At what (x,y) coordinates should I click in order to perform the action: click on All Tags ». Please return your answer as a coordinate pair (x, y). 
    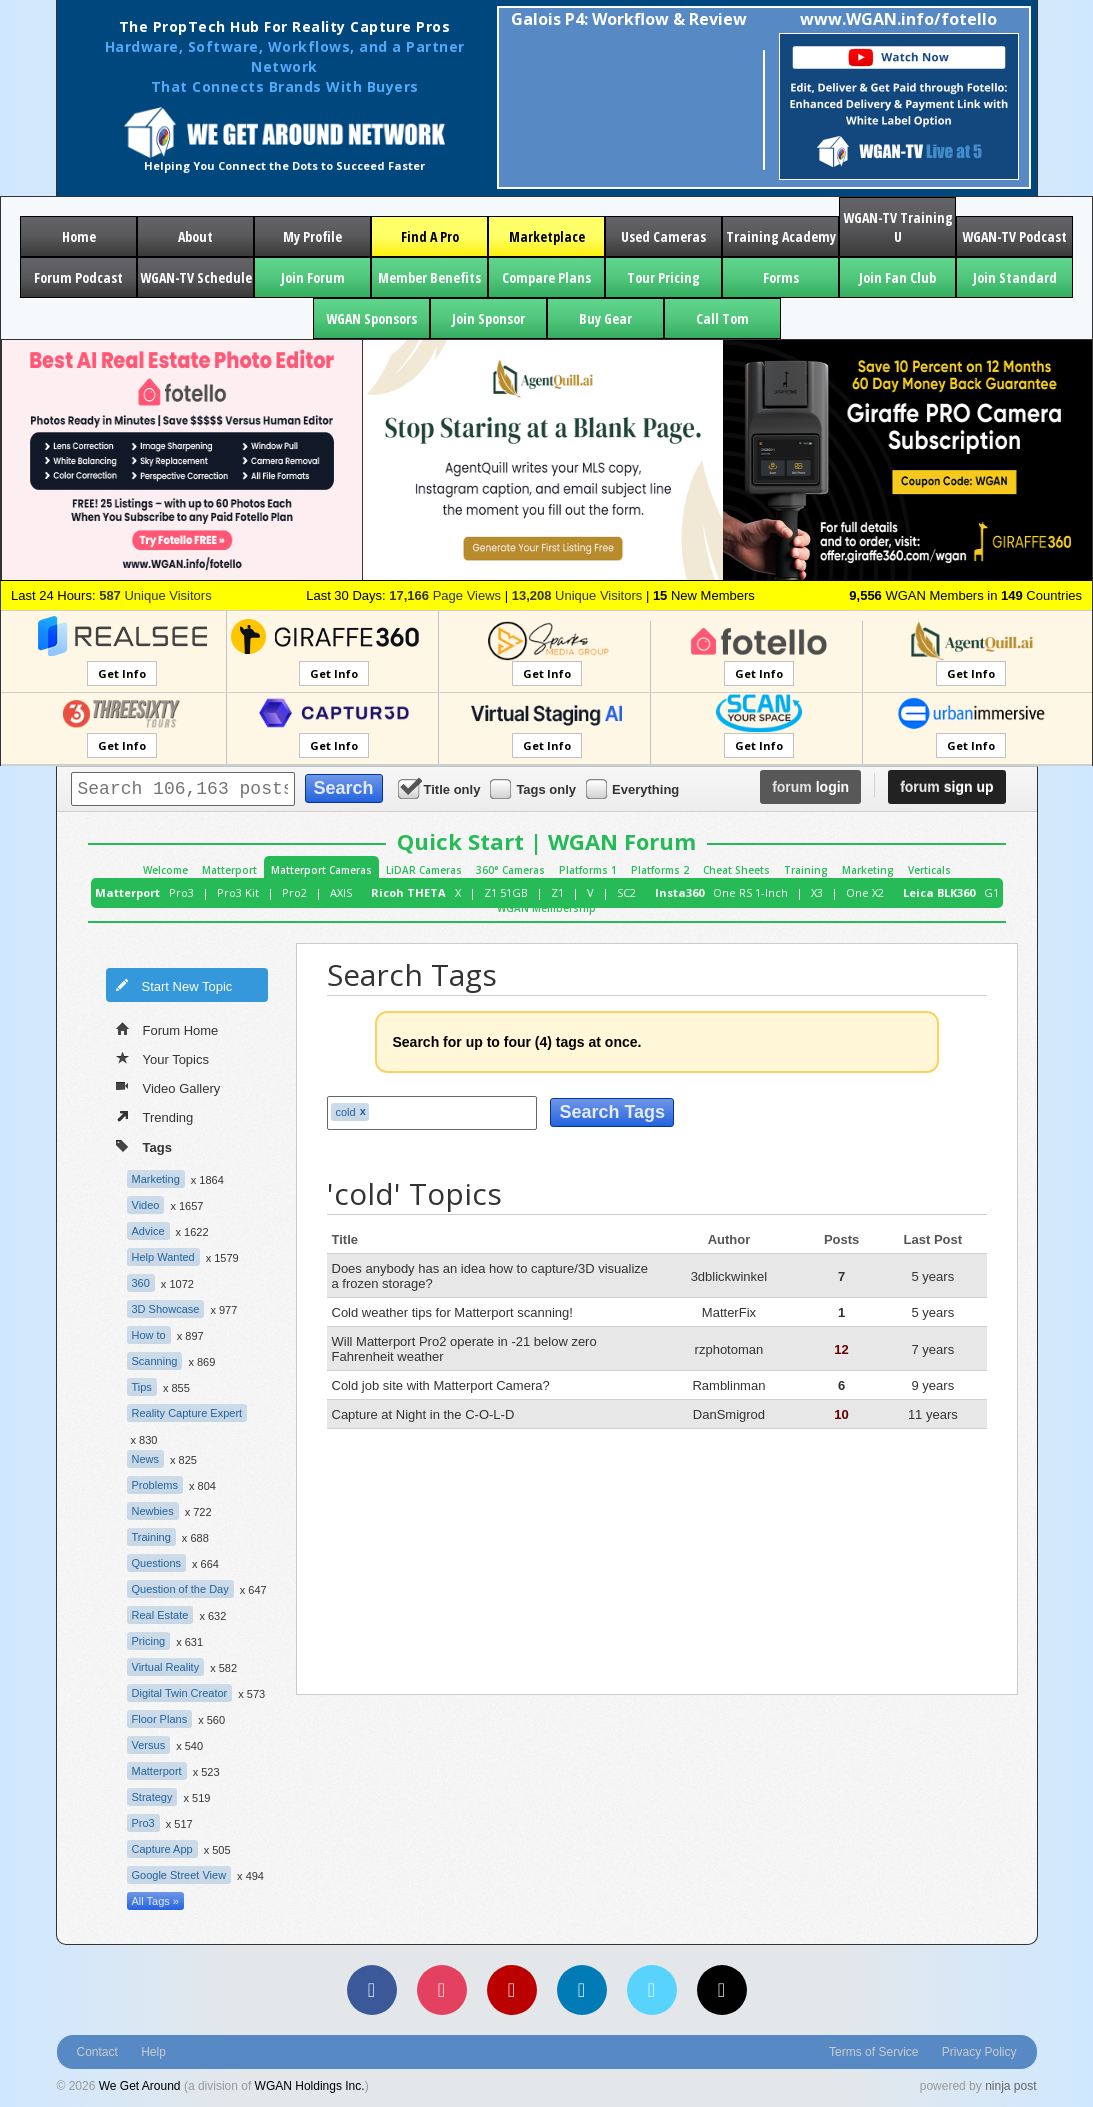
    Looking at the image, I should click on (156, 1901).